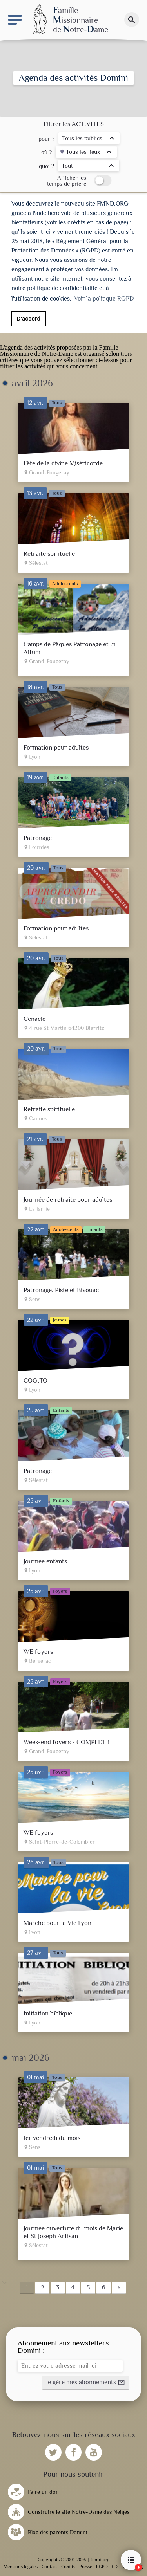 This screenshot has height=2576, width=147. What do you see at coordinates (68, 2566) in the screenshot?
I see `Crédits` at bounding box center [68, 2566].